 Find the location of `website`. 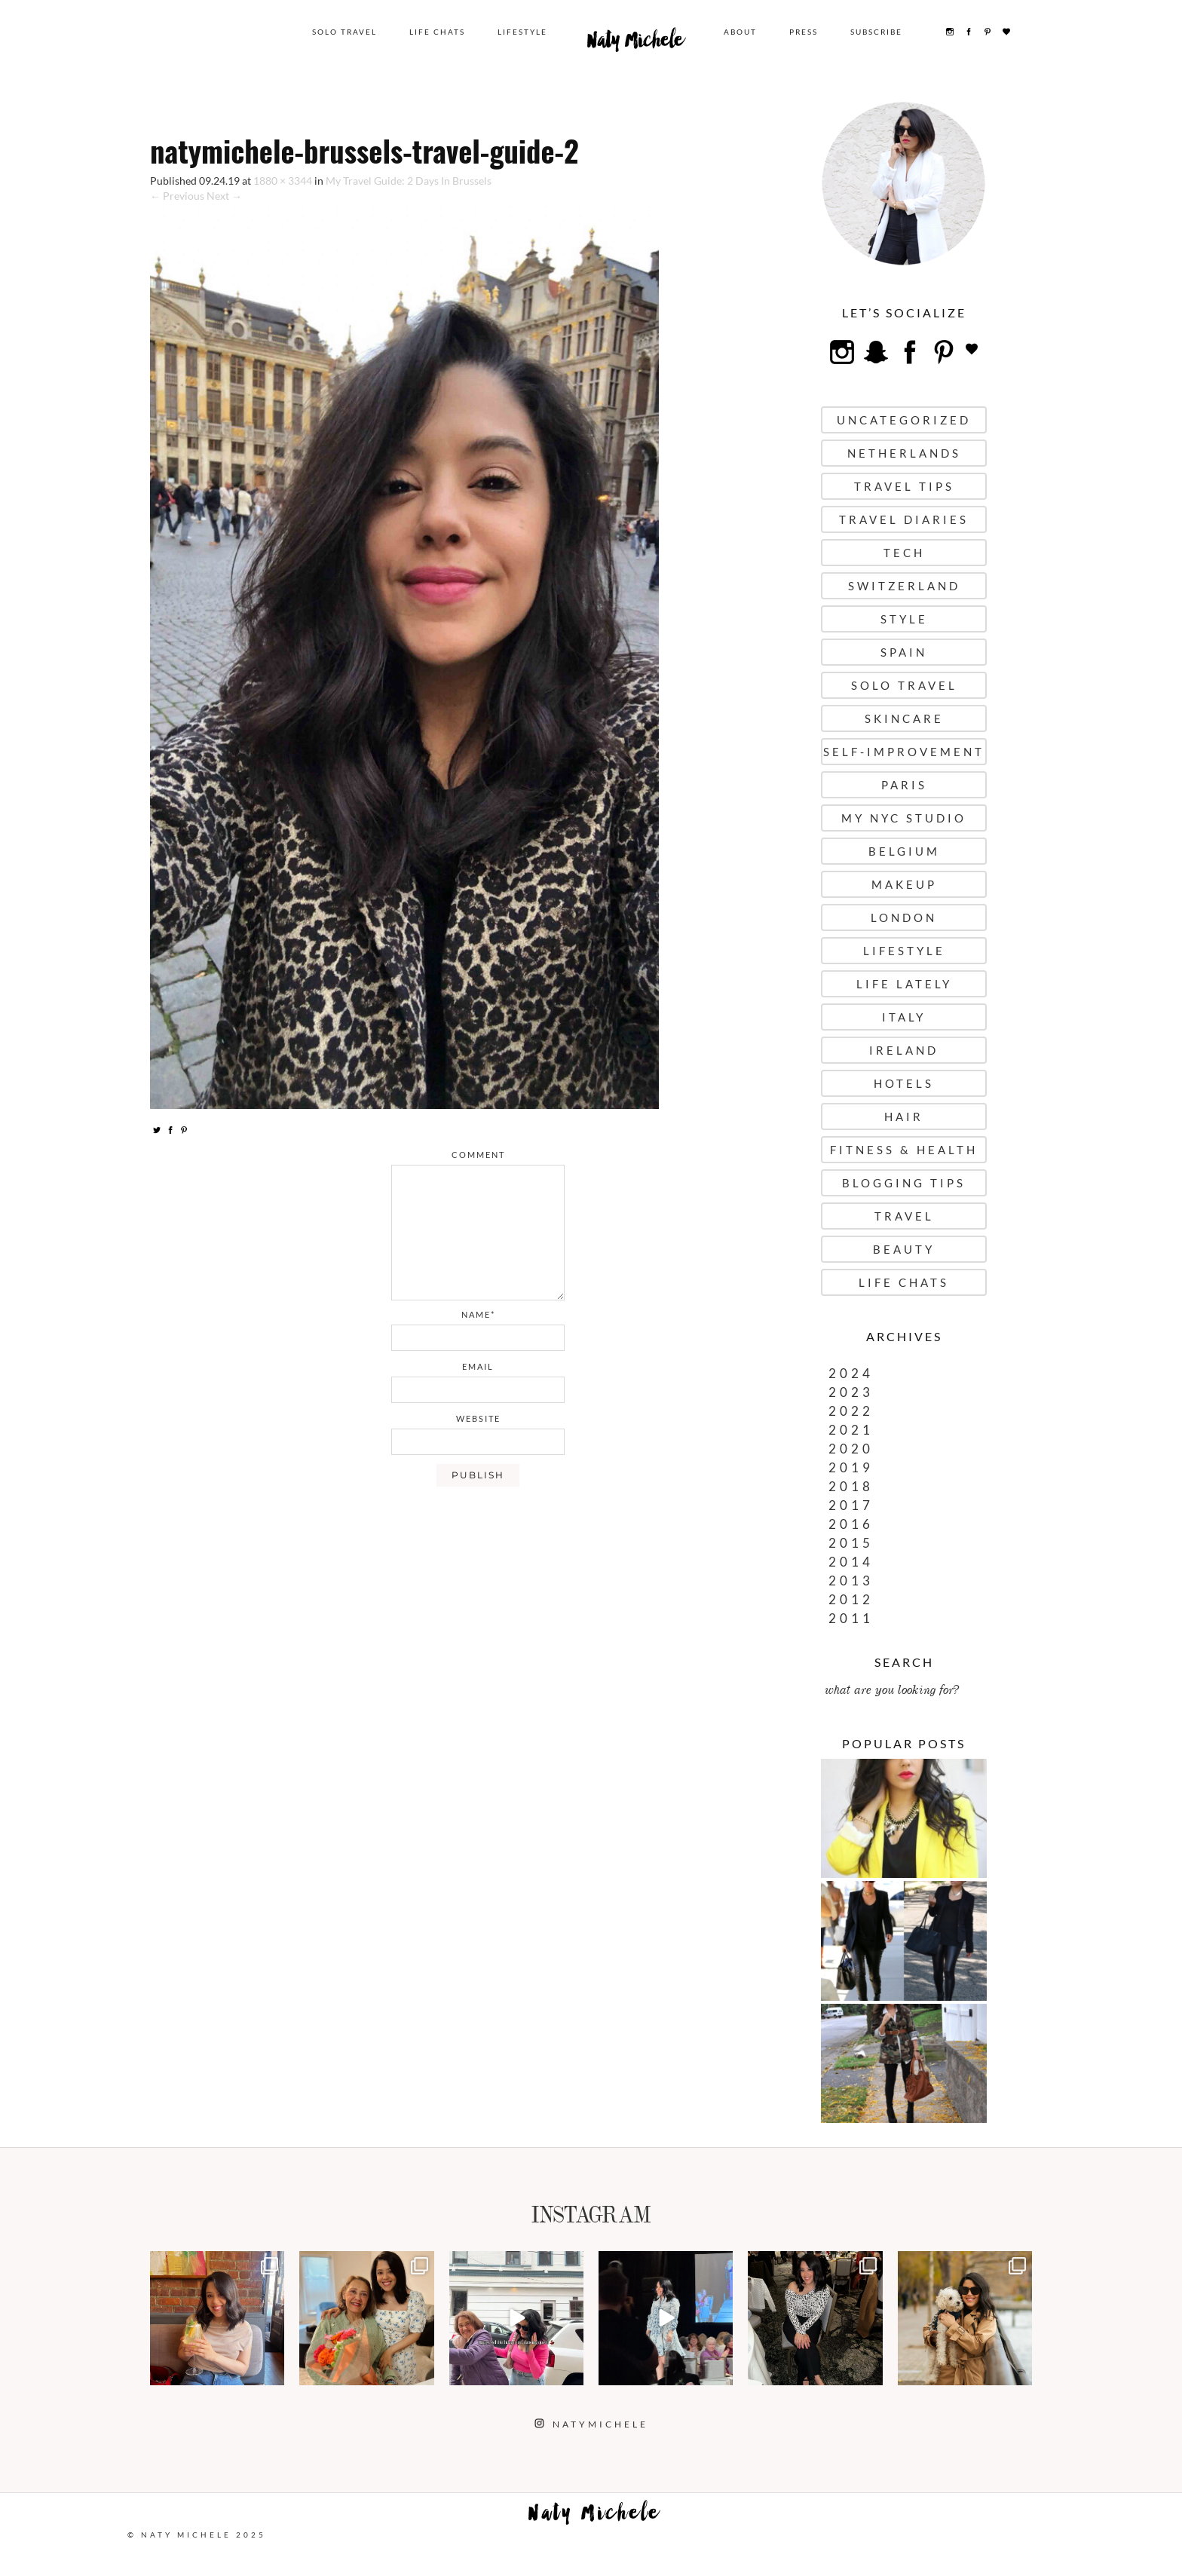

website is located at coordinates (478, 1418).